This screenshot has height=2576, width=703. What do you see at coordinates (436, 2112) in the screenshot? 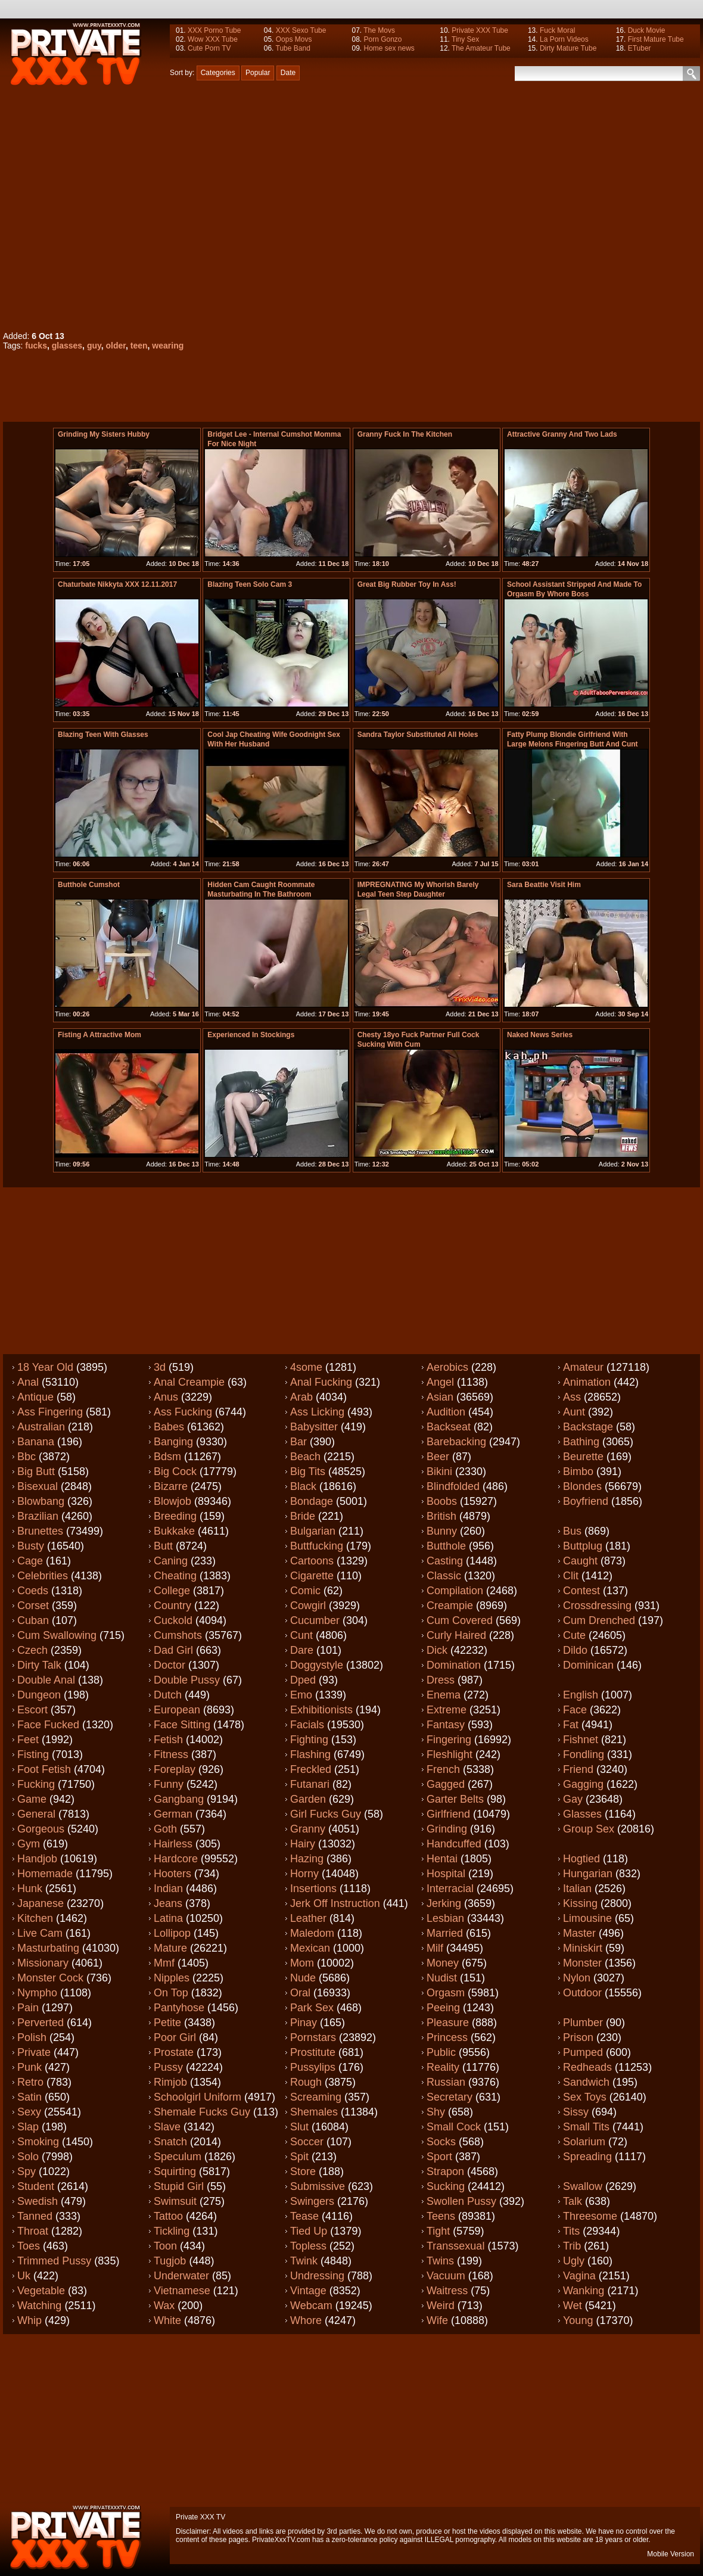
I see `Shy` at bounding box center [436, 2112].